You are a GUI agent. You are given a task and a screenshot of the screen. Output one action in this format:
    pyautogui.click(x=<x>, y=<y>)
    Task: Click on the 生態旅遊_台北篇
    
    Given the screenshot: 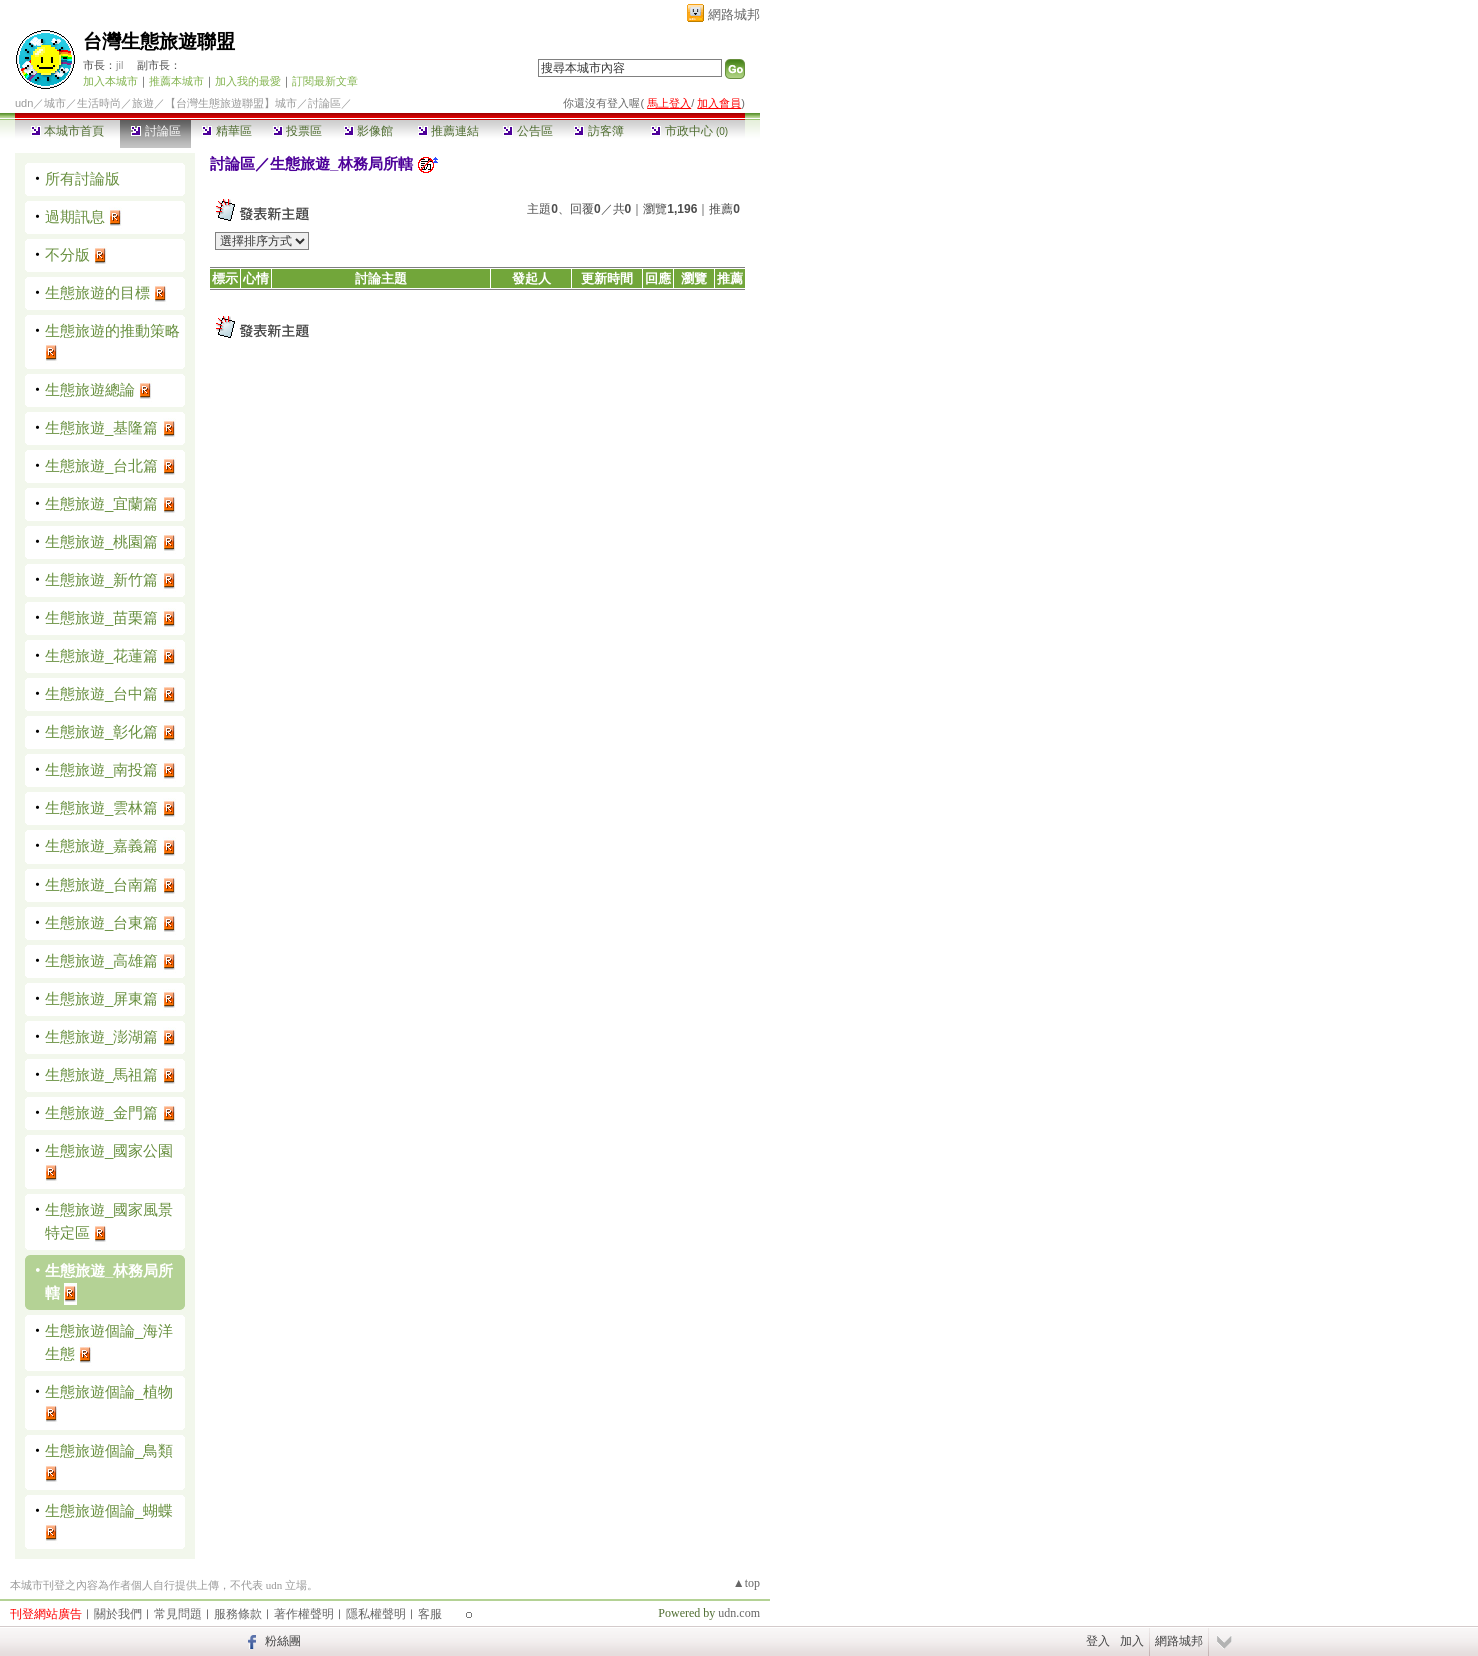 What is the action you would take?
    pyautogui.click(x=101, y=465)
    